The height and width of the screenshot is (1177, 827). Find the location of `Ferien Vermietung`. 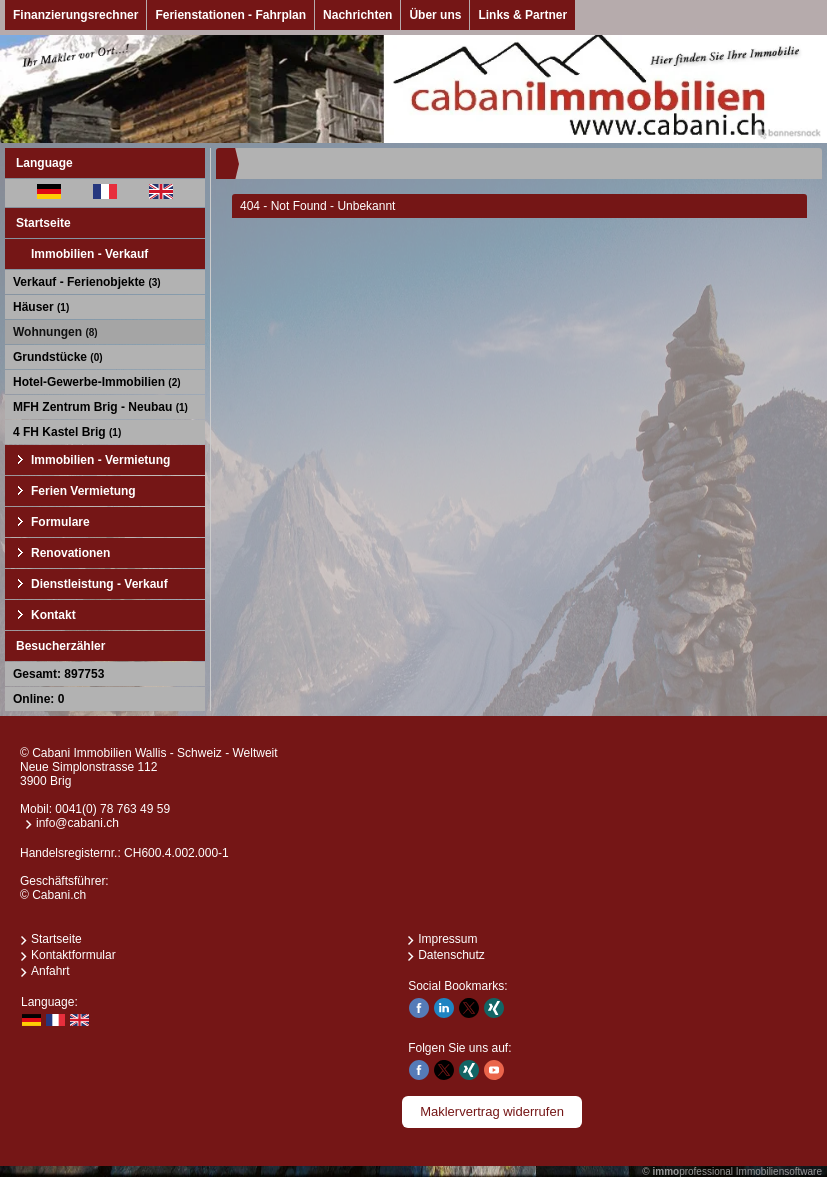

Ferien Vermietung is located at coordinates (83, 491).